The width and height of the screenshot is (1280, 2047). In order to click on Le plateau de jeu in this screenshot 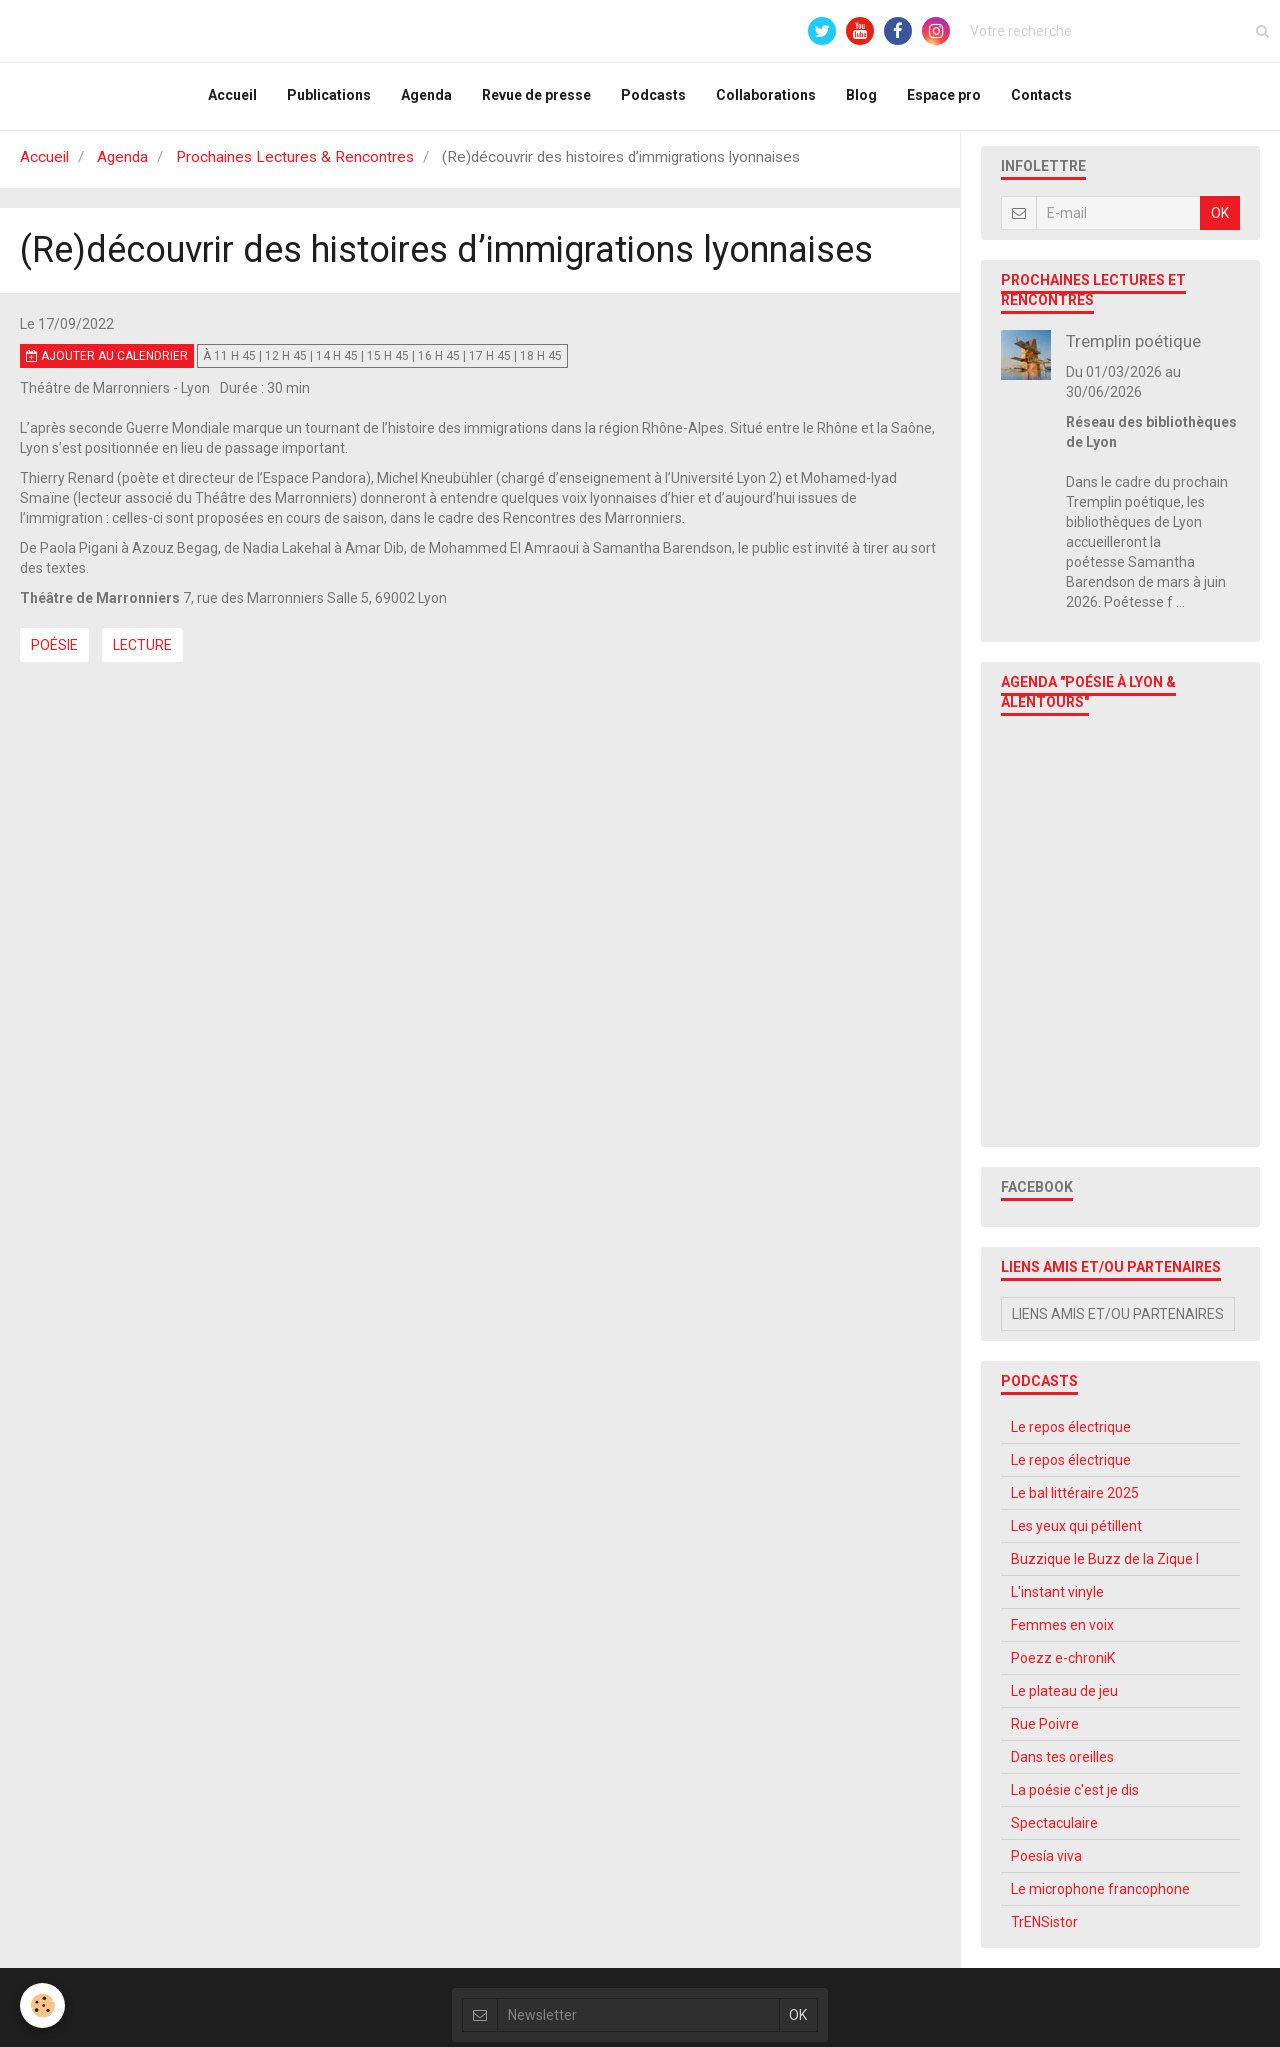, I will do `click(1064, 1699)`.